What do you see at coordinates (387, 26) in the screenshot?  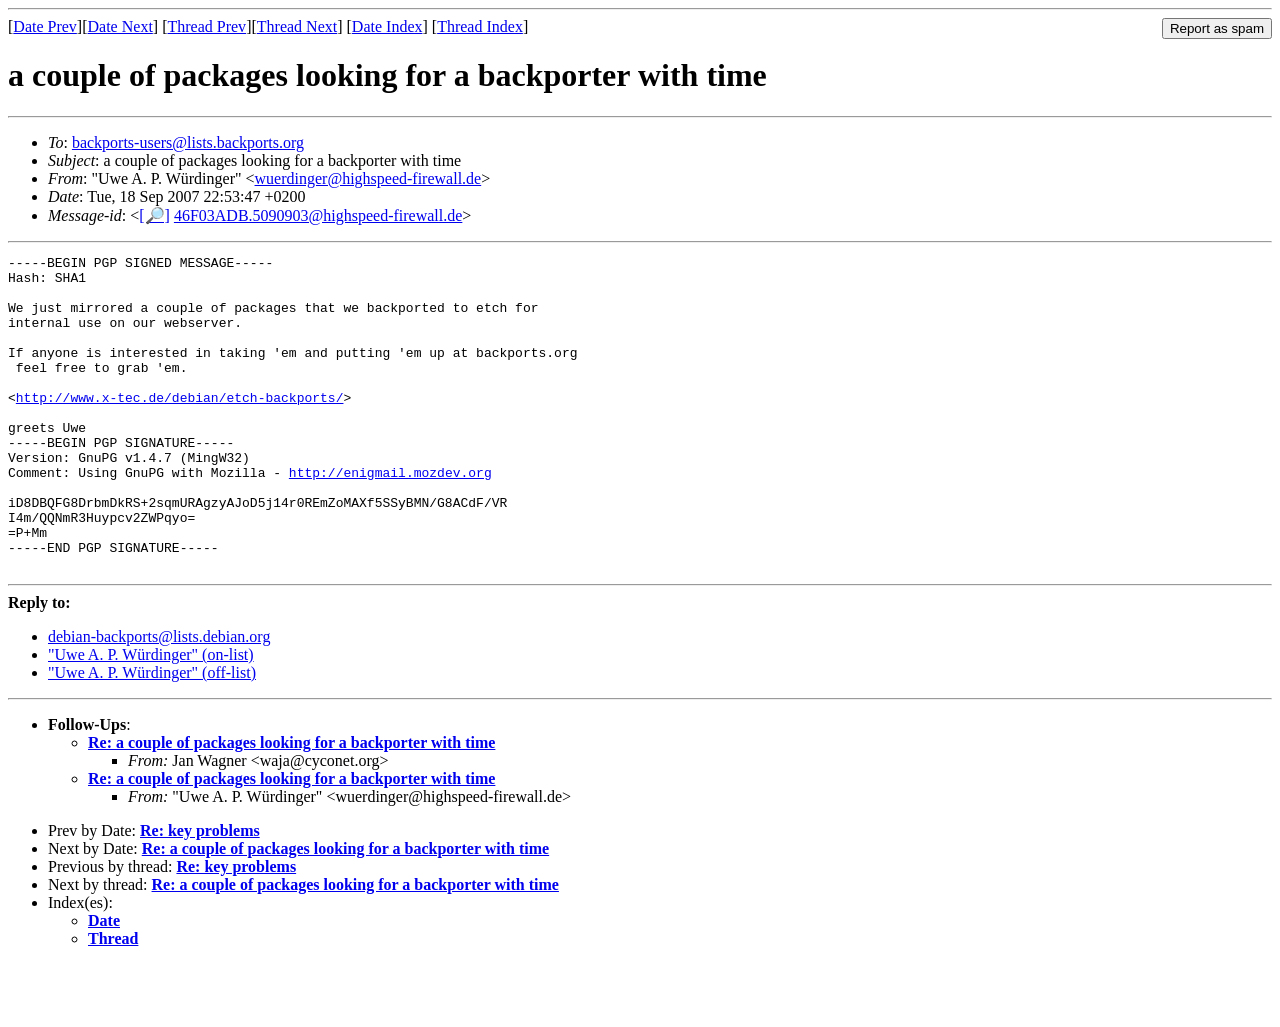 I see `Date Index` at bounding box center [387, 26].